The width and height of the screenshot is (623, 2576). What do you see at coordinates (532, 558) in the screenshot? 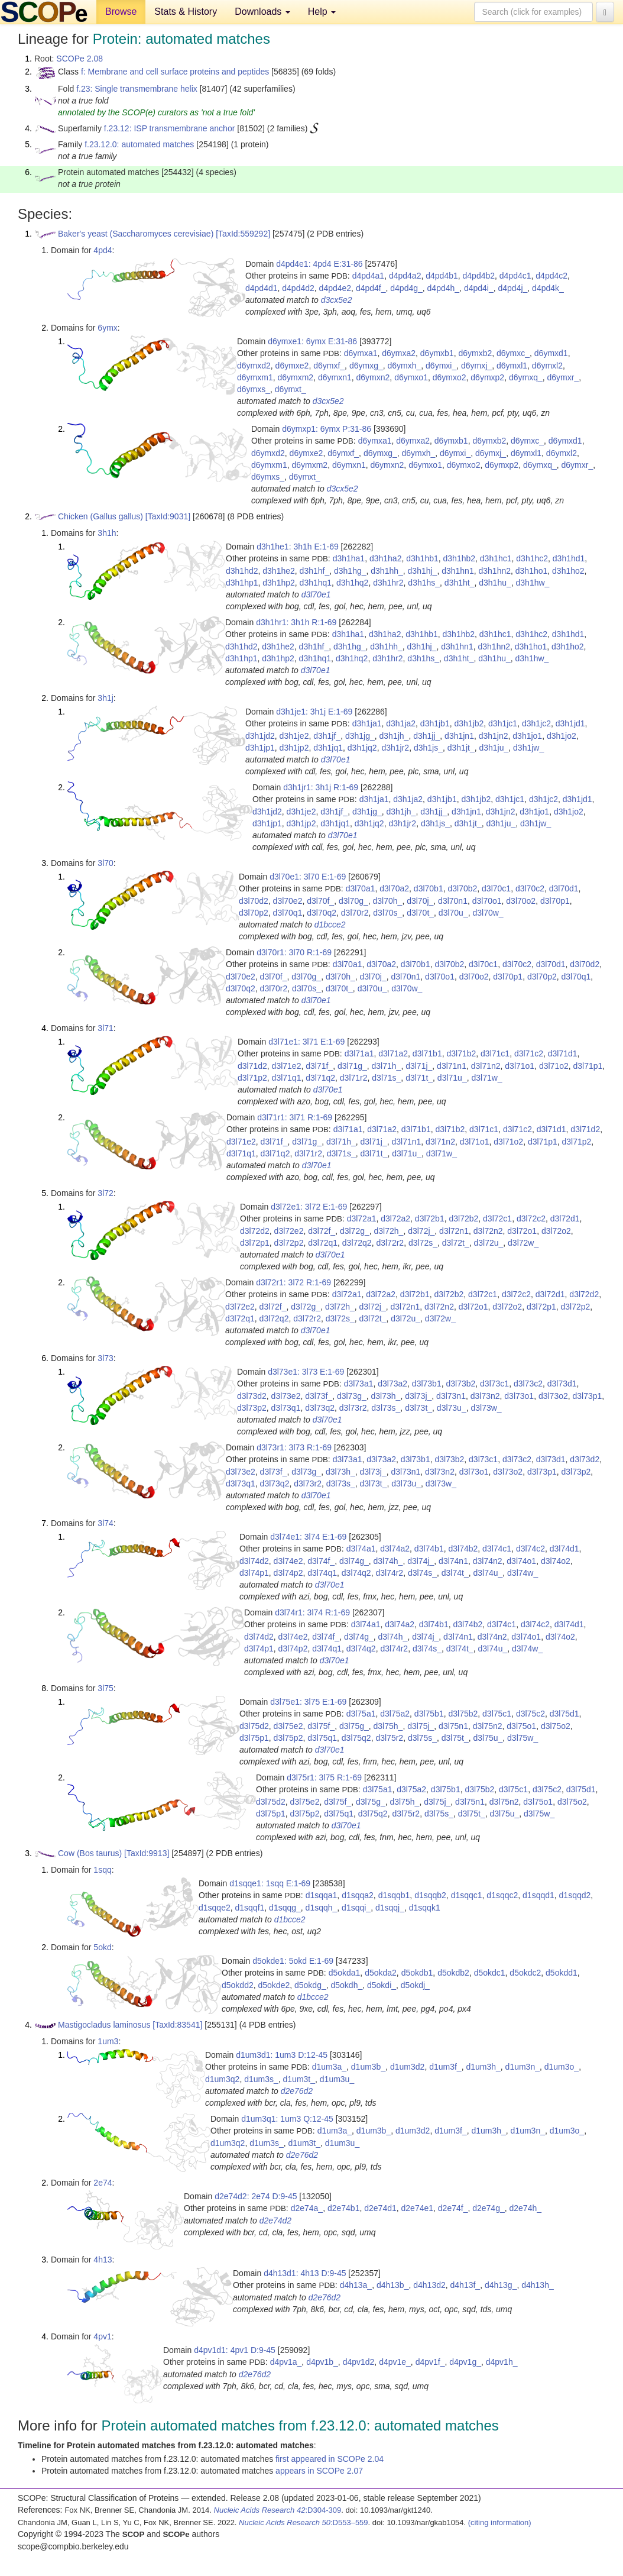
I see `d3h1hc2` at bounding box center [532, 558].